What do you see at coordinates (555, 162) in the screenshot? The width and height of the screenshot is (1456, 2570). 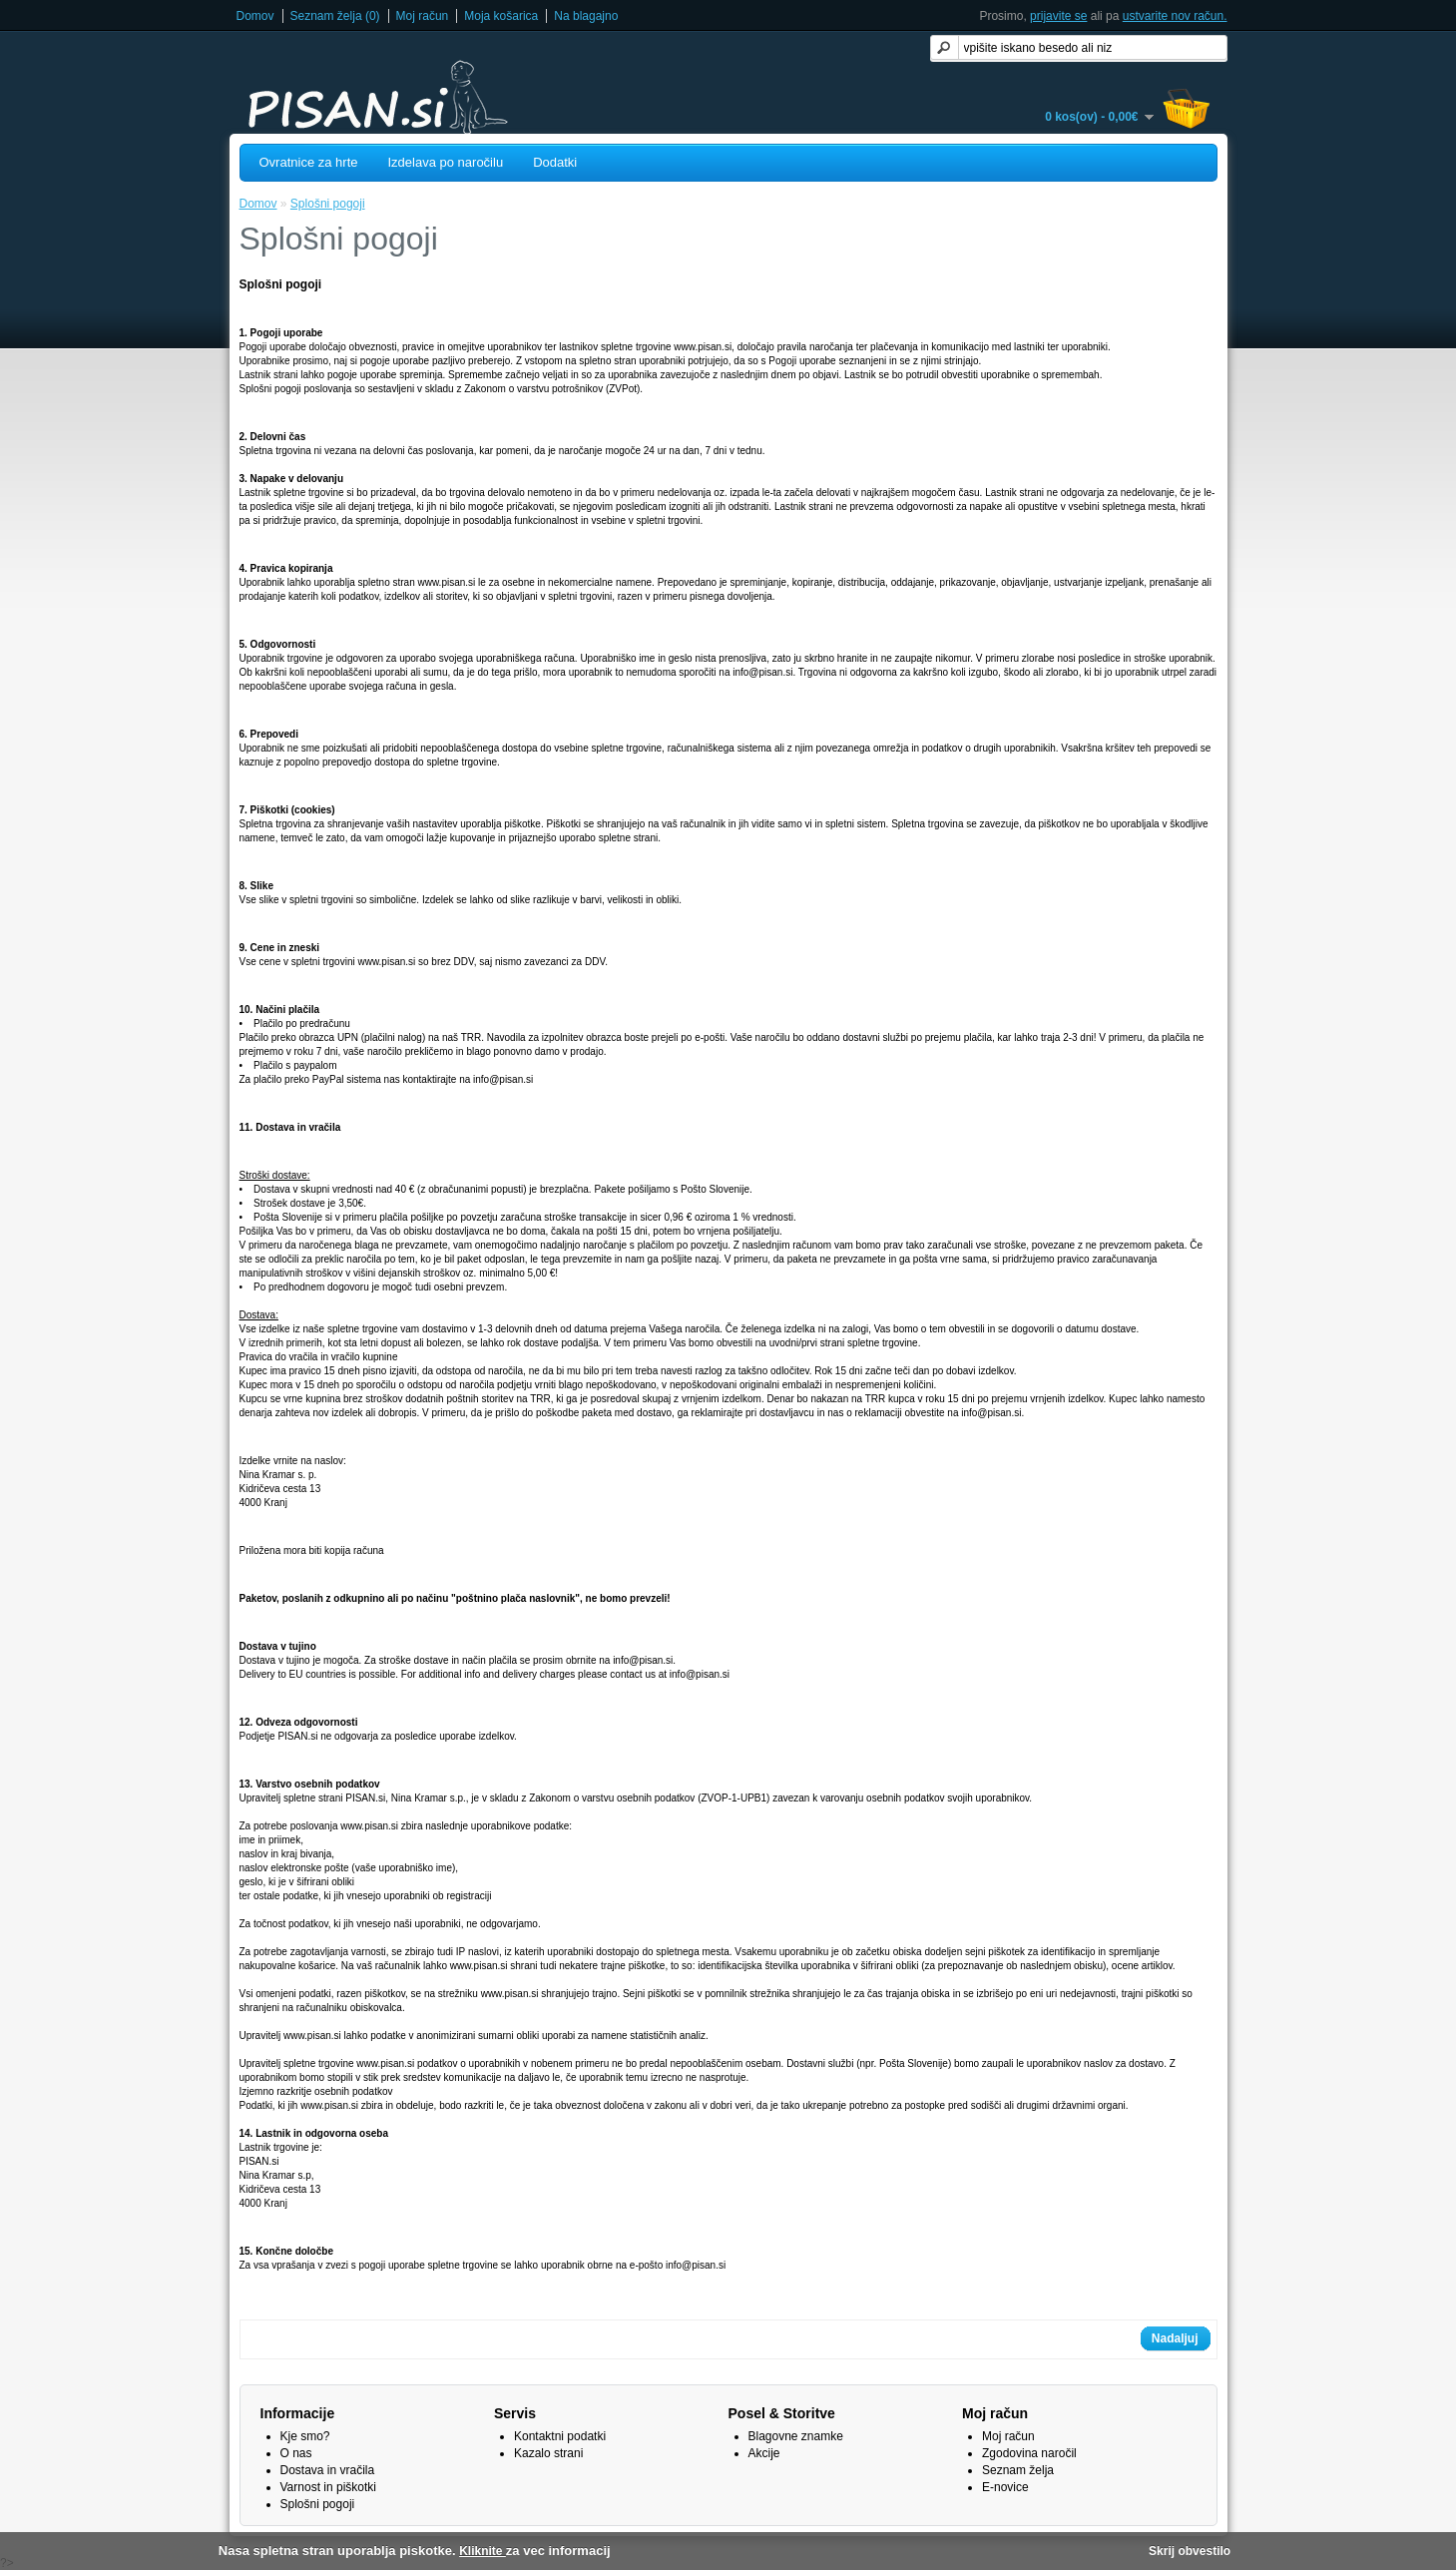 I see `Dodatki` at bounding box center [555, 162].